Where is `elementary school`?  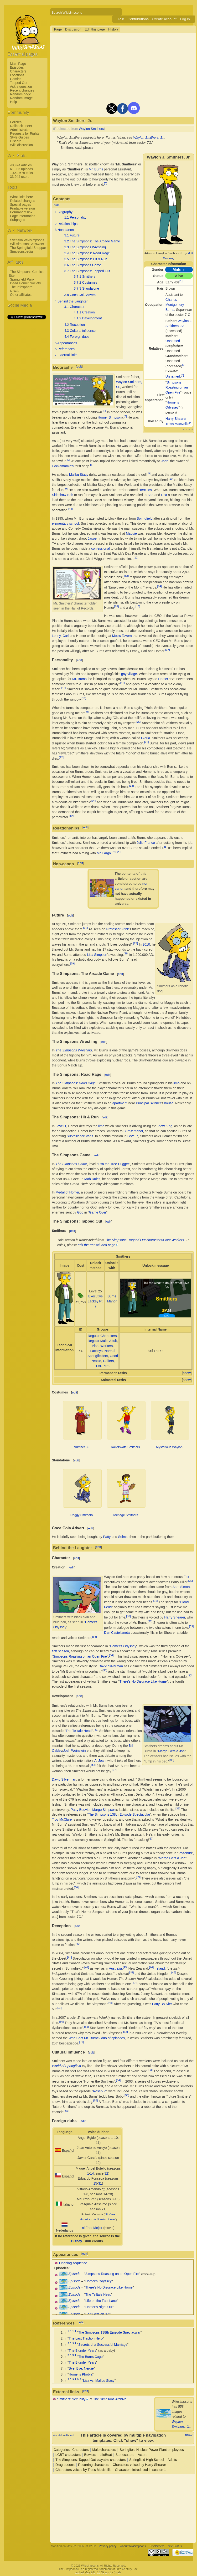 elementary school is located at coordinates (65, 523).